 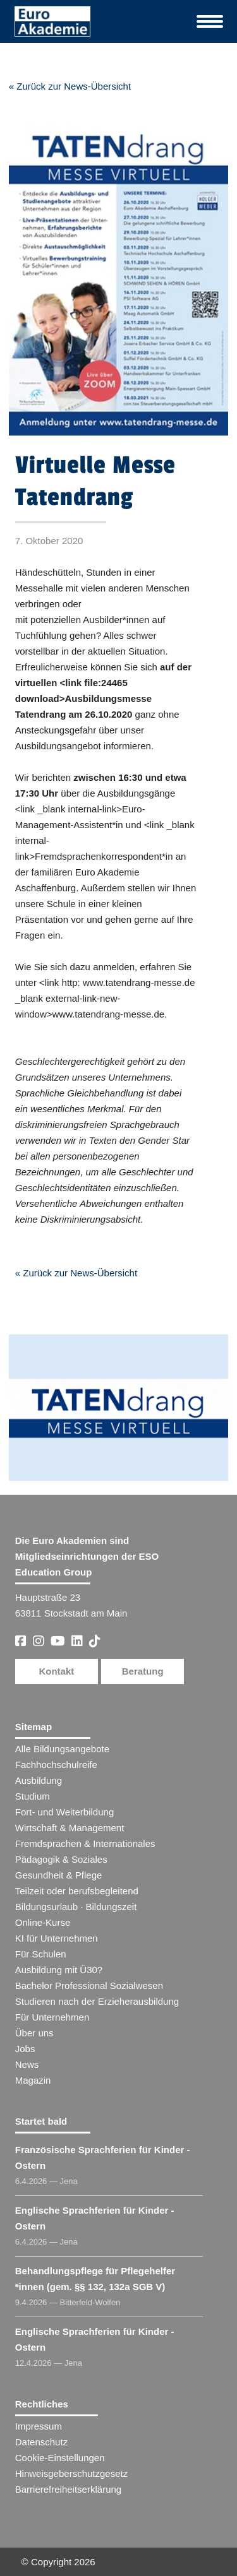 What do you see at coordinates (56, 1764) in the screenshot?
I see `Fachhochschulreife` at bounding box center [56, 1764].